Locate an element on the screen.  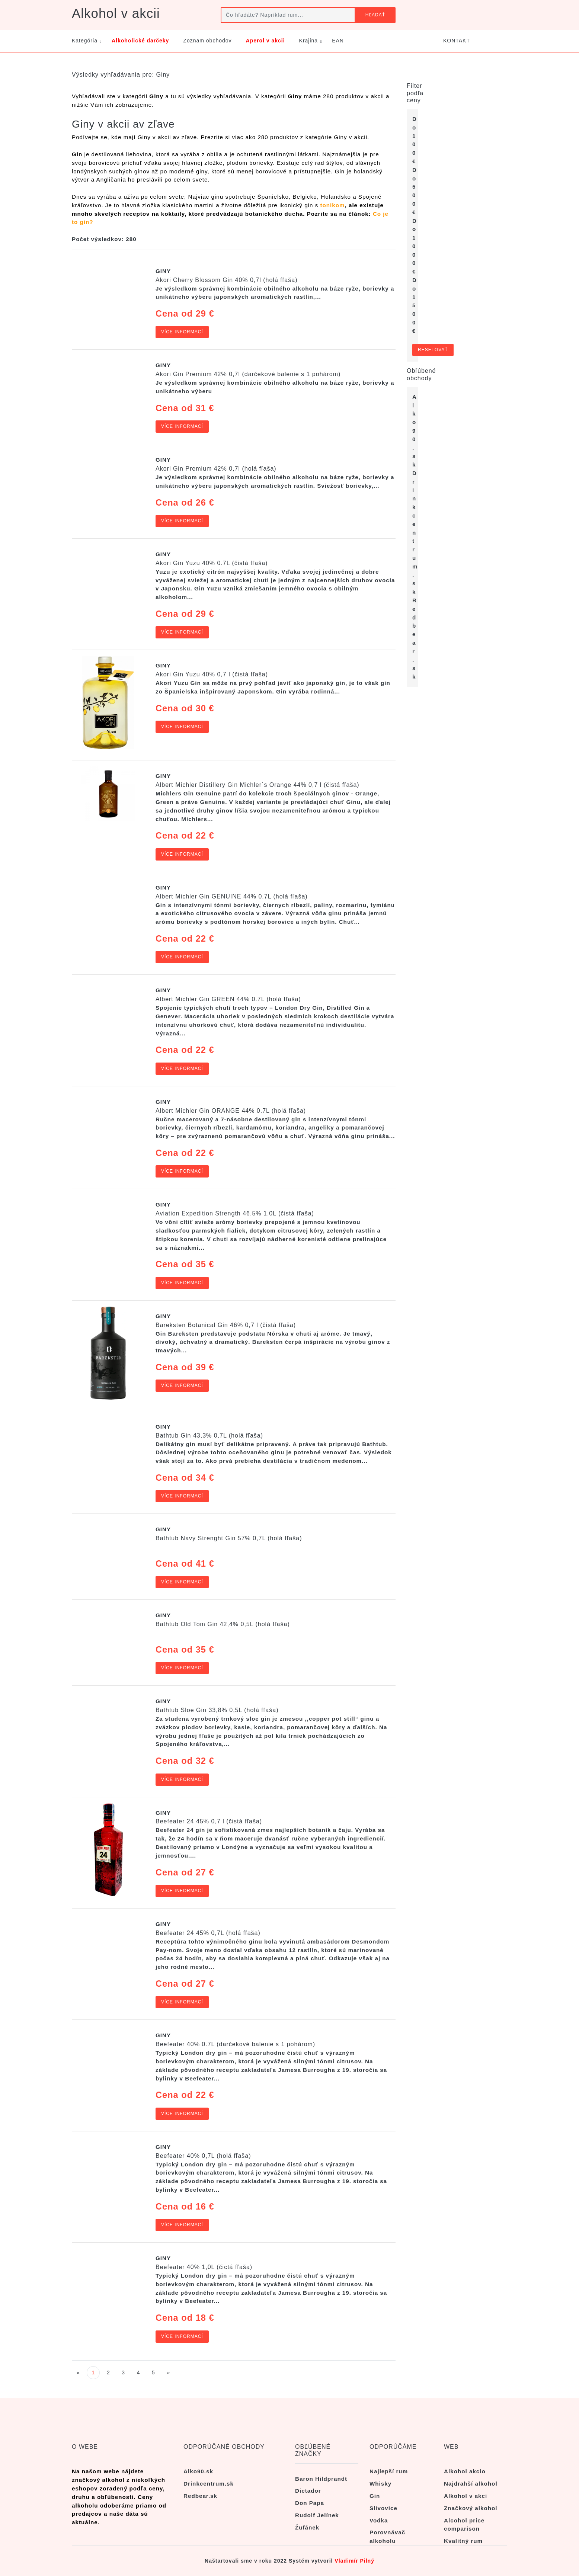
Albert Michler Distillery Gin Michler´s Orange 44% 0,7 l (čistá fľaša) is located at coordinates (257, 785).